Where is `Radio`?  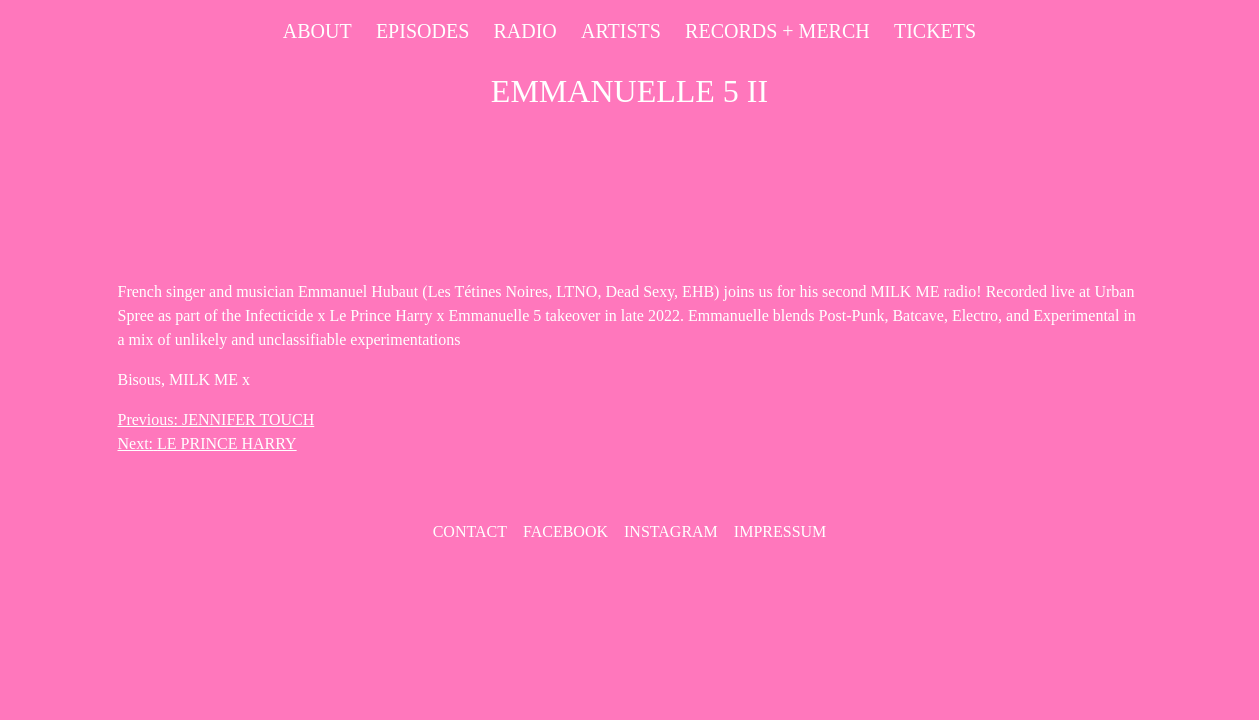 Radio is located at coordinates (524, 31).